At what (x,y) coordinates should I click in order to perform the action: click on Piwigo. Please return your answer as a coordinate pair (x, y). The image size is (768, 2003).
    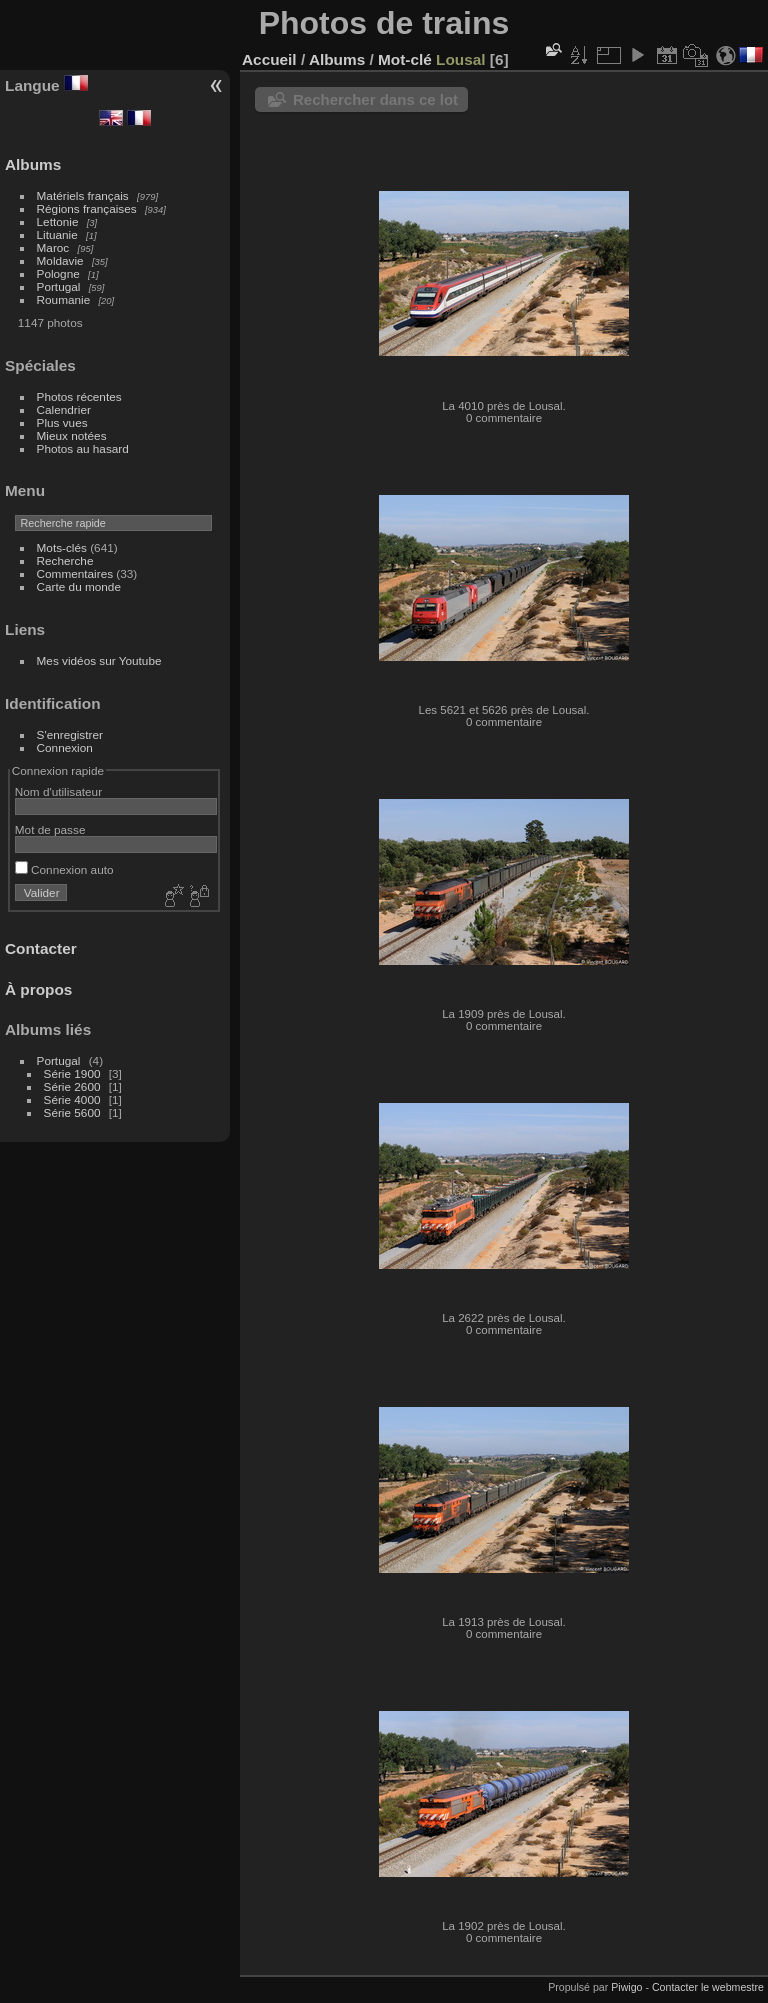
    Looking at the image, I should click on (626, 1987).